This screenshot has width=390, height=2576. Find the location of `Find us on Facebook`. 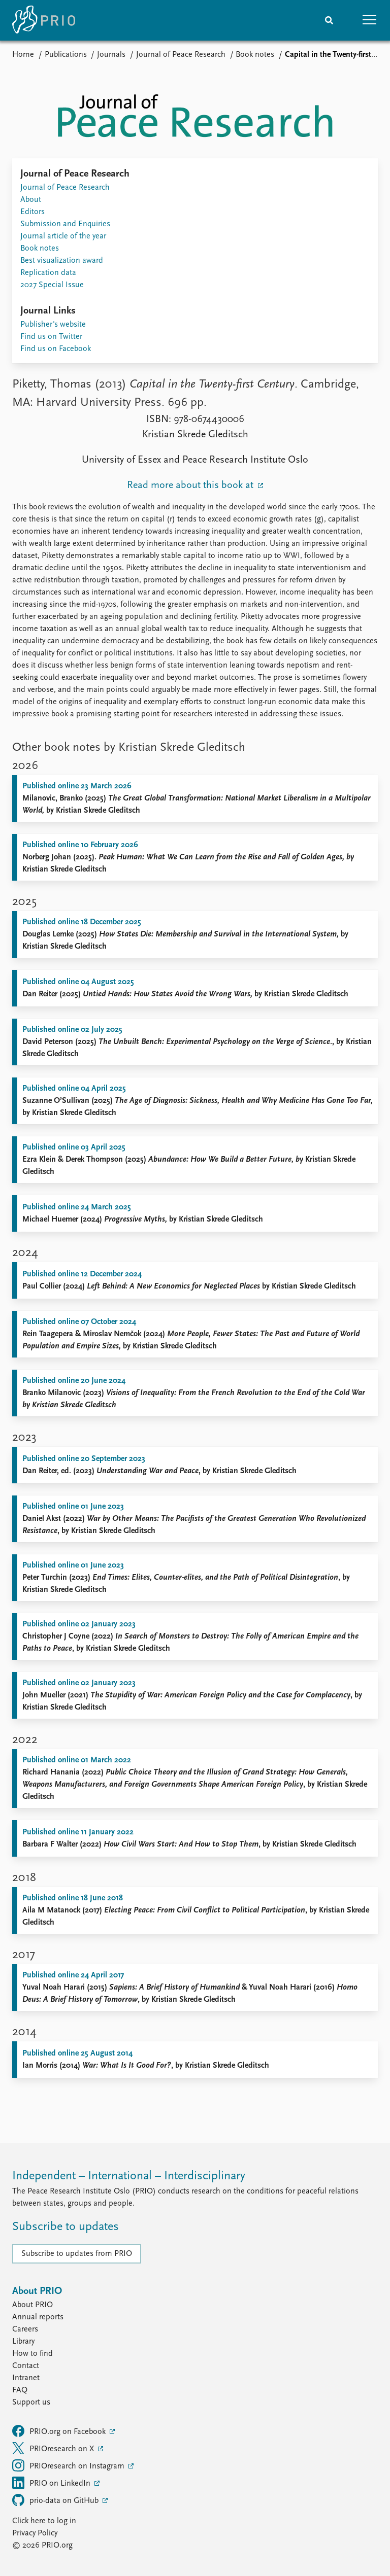

Find us on Facebook is located at coordinates (55, 349).